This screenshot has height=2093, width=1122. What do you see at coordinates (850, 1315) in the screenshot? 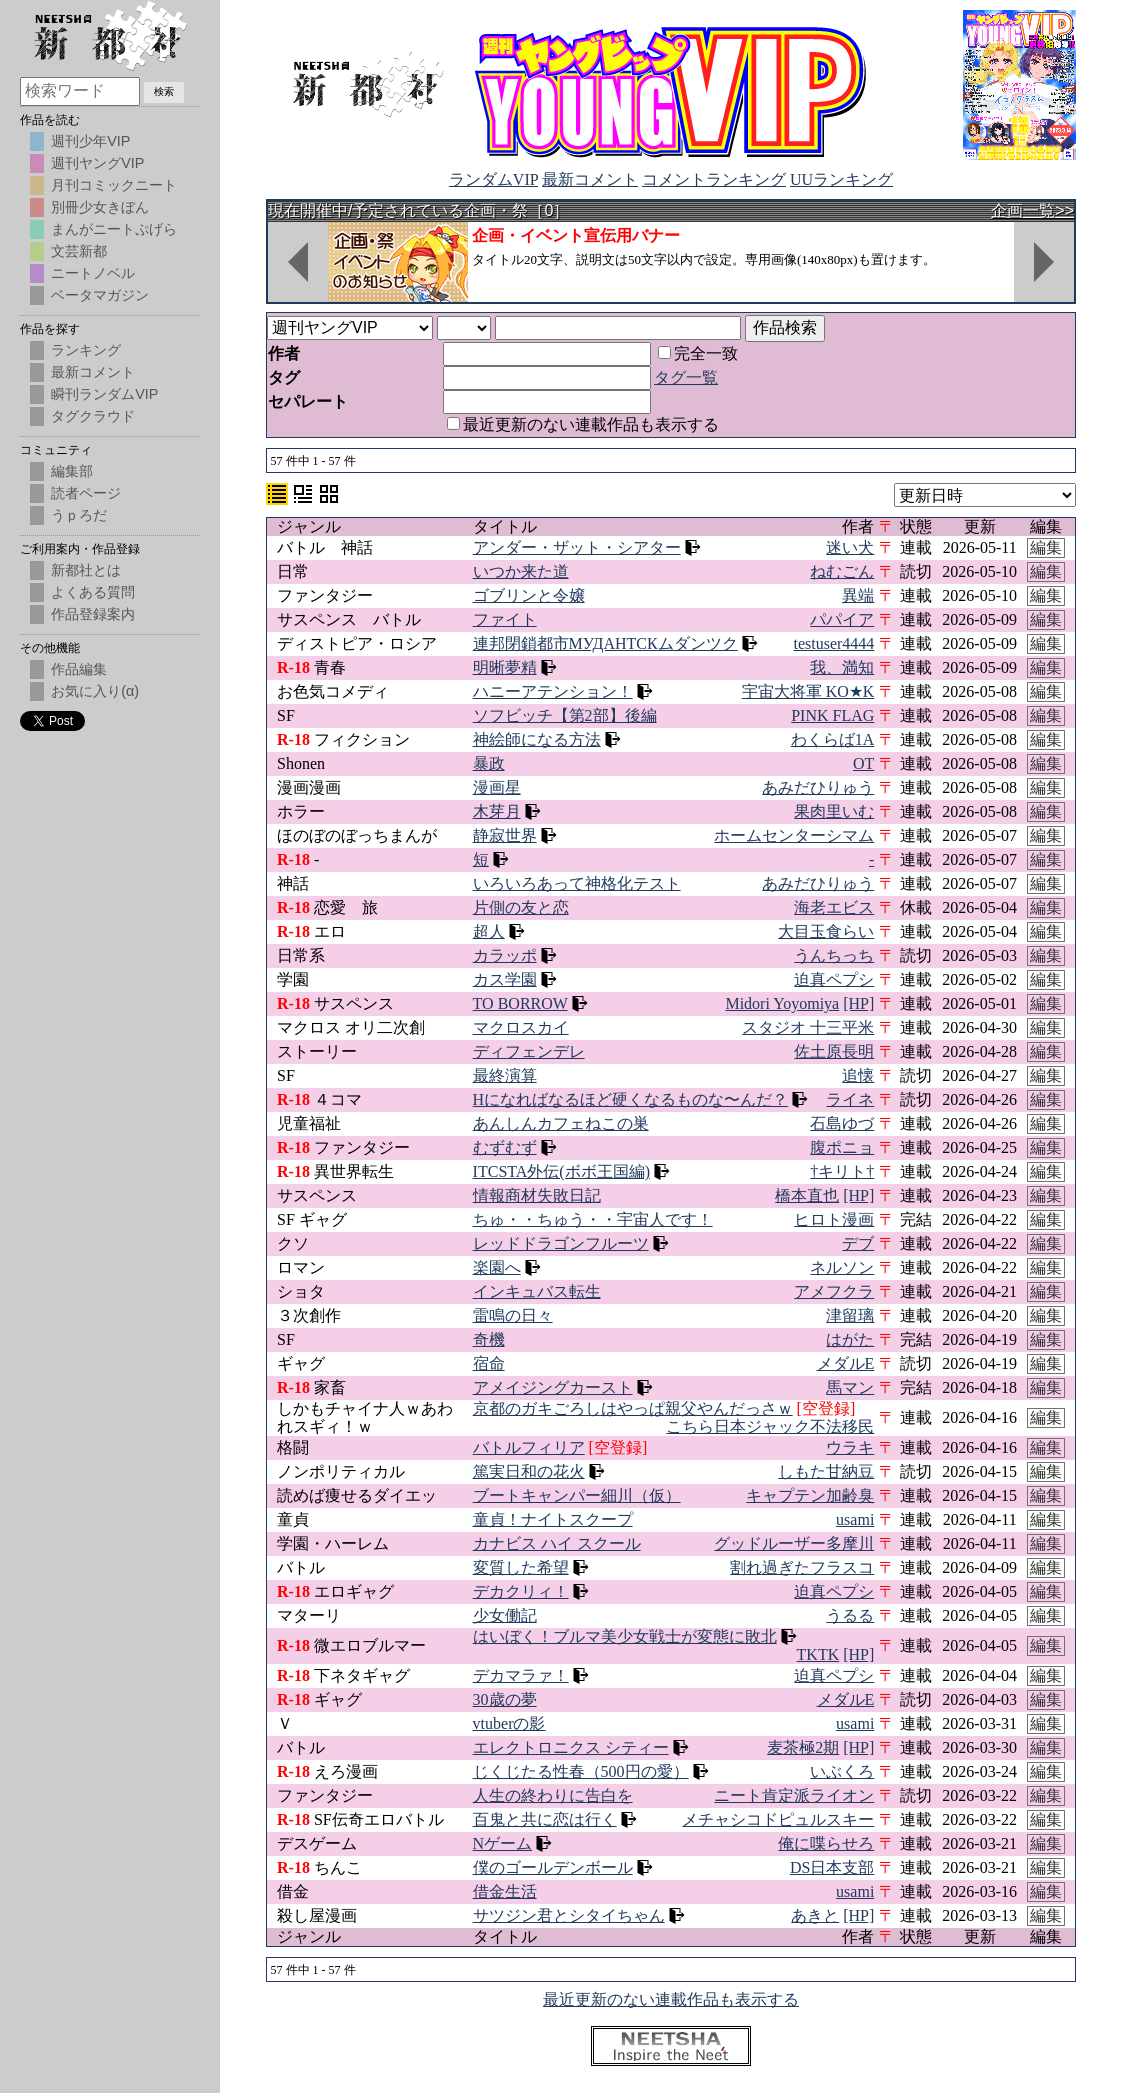
I see `津留璃` at bounding box center [850, 1315].